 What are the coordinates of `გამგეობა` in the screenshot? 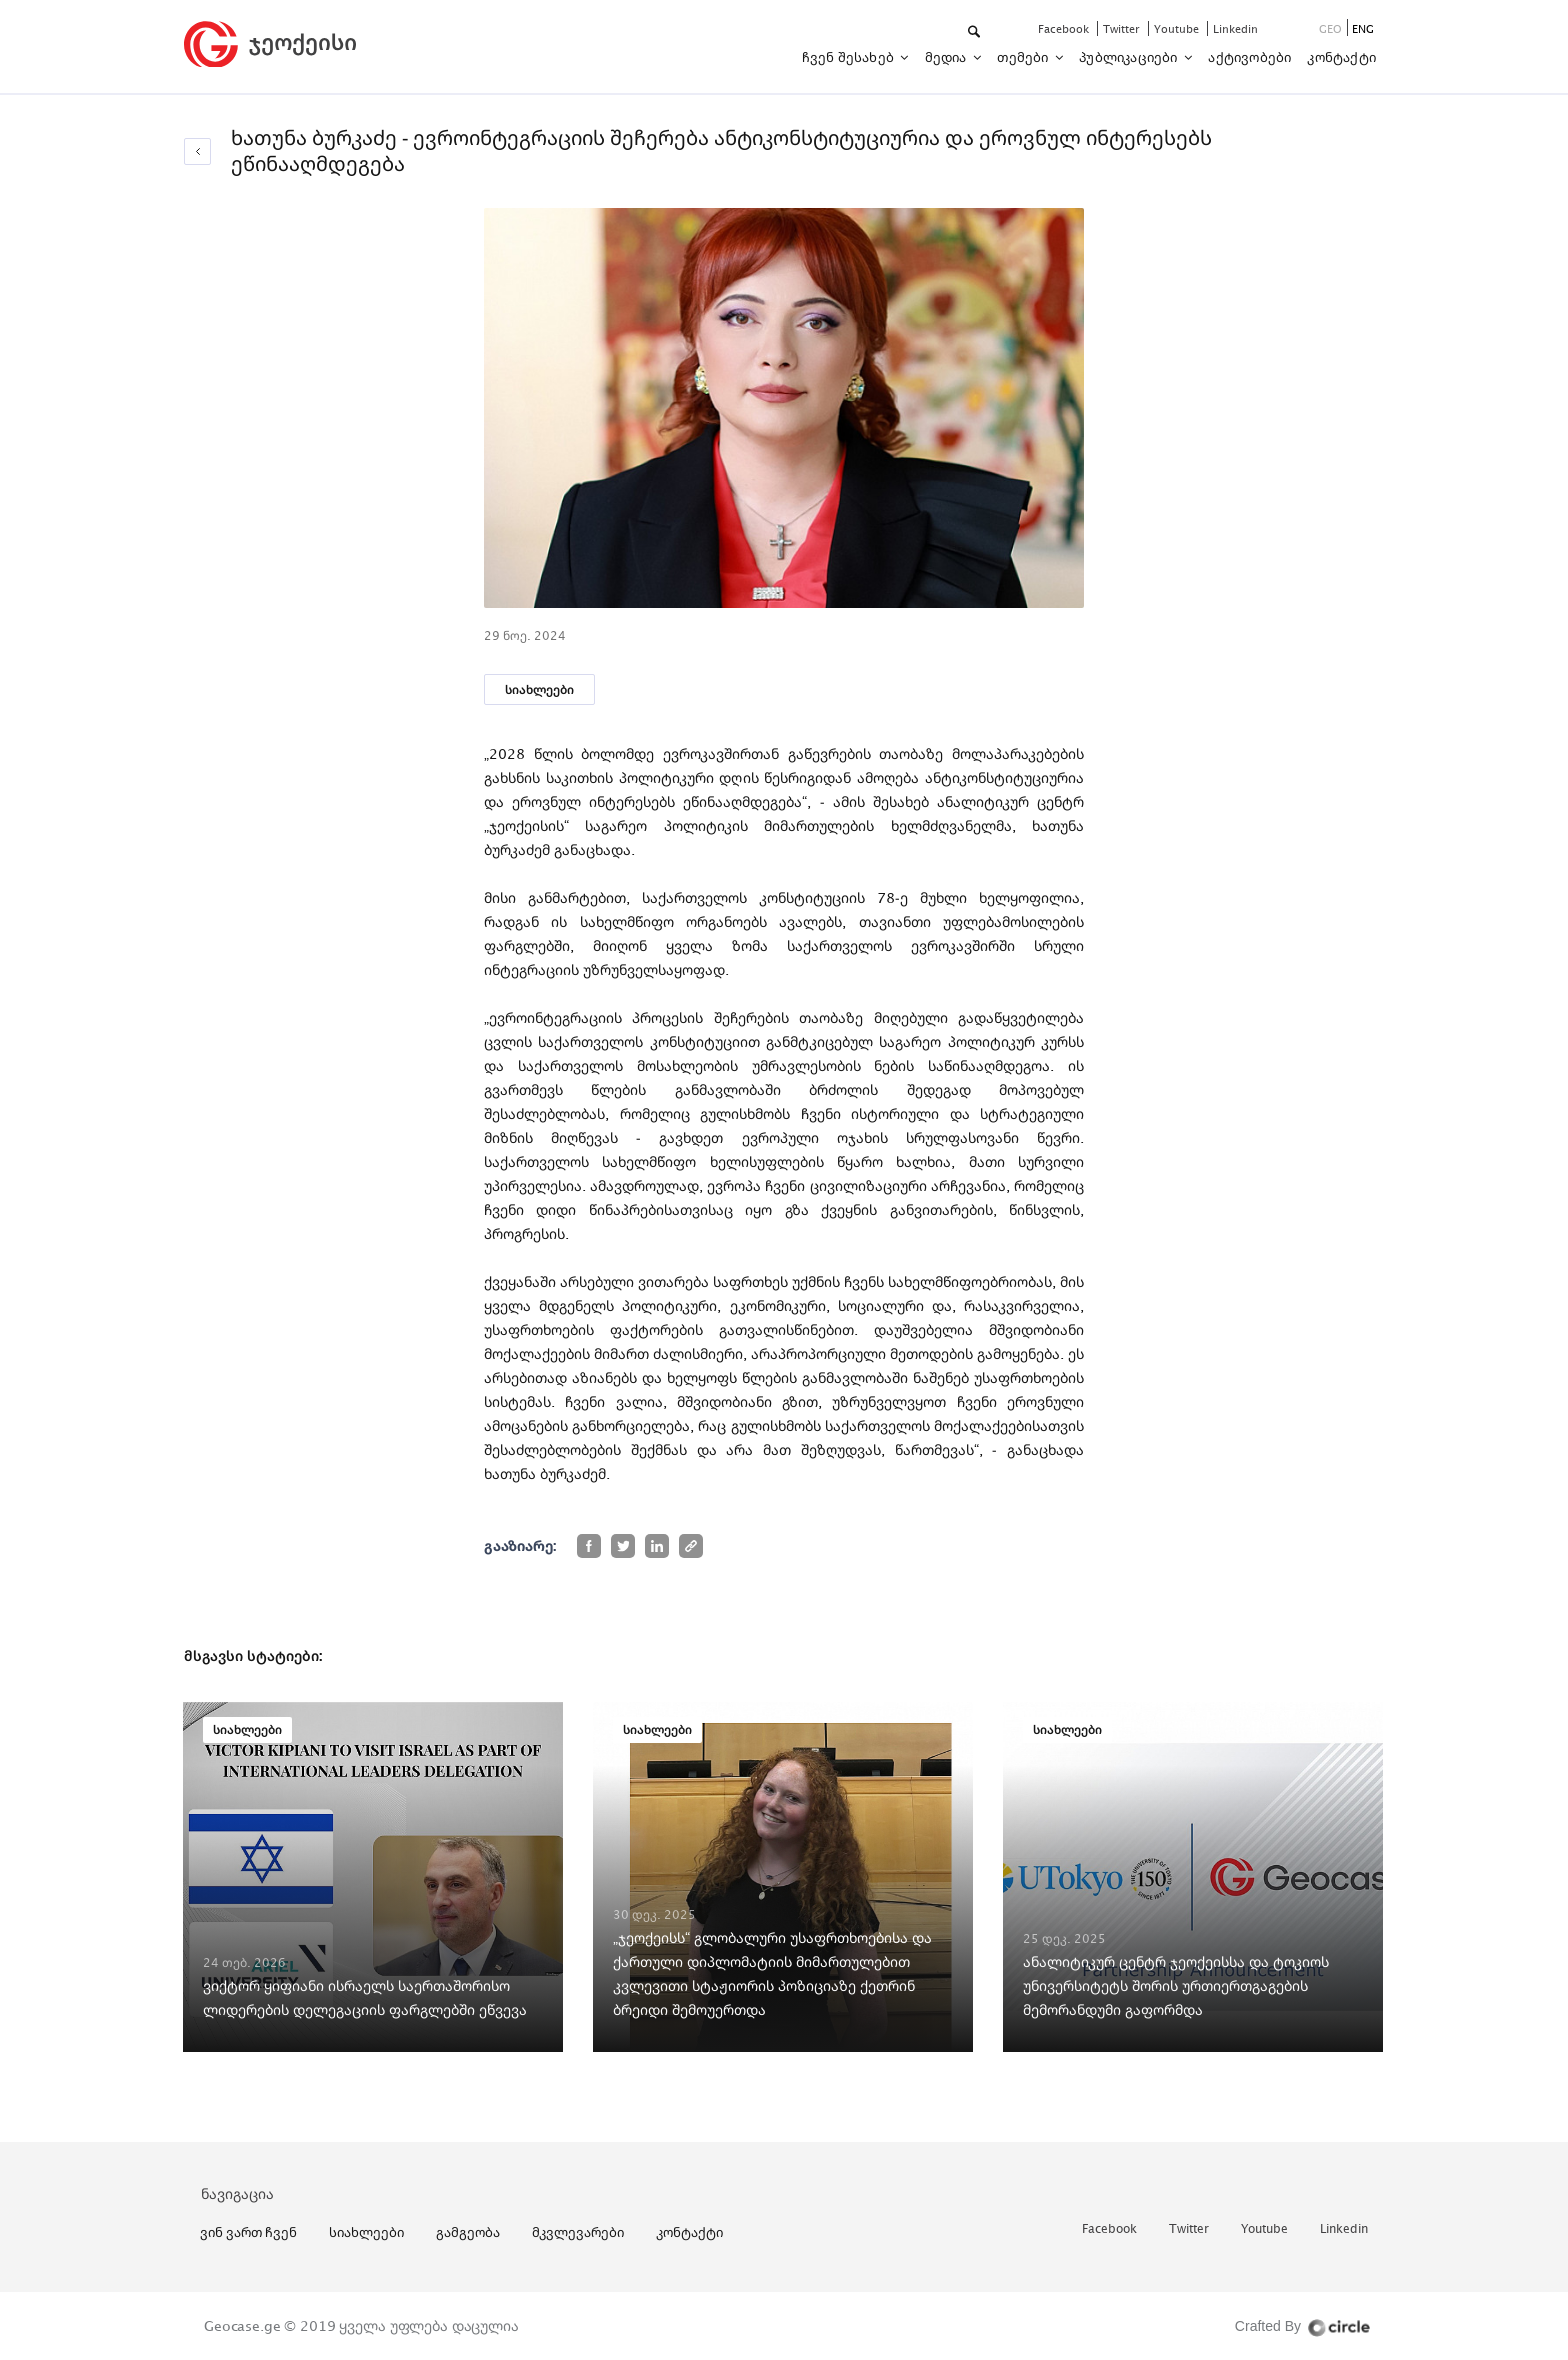 It's located at (468, 2232).